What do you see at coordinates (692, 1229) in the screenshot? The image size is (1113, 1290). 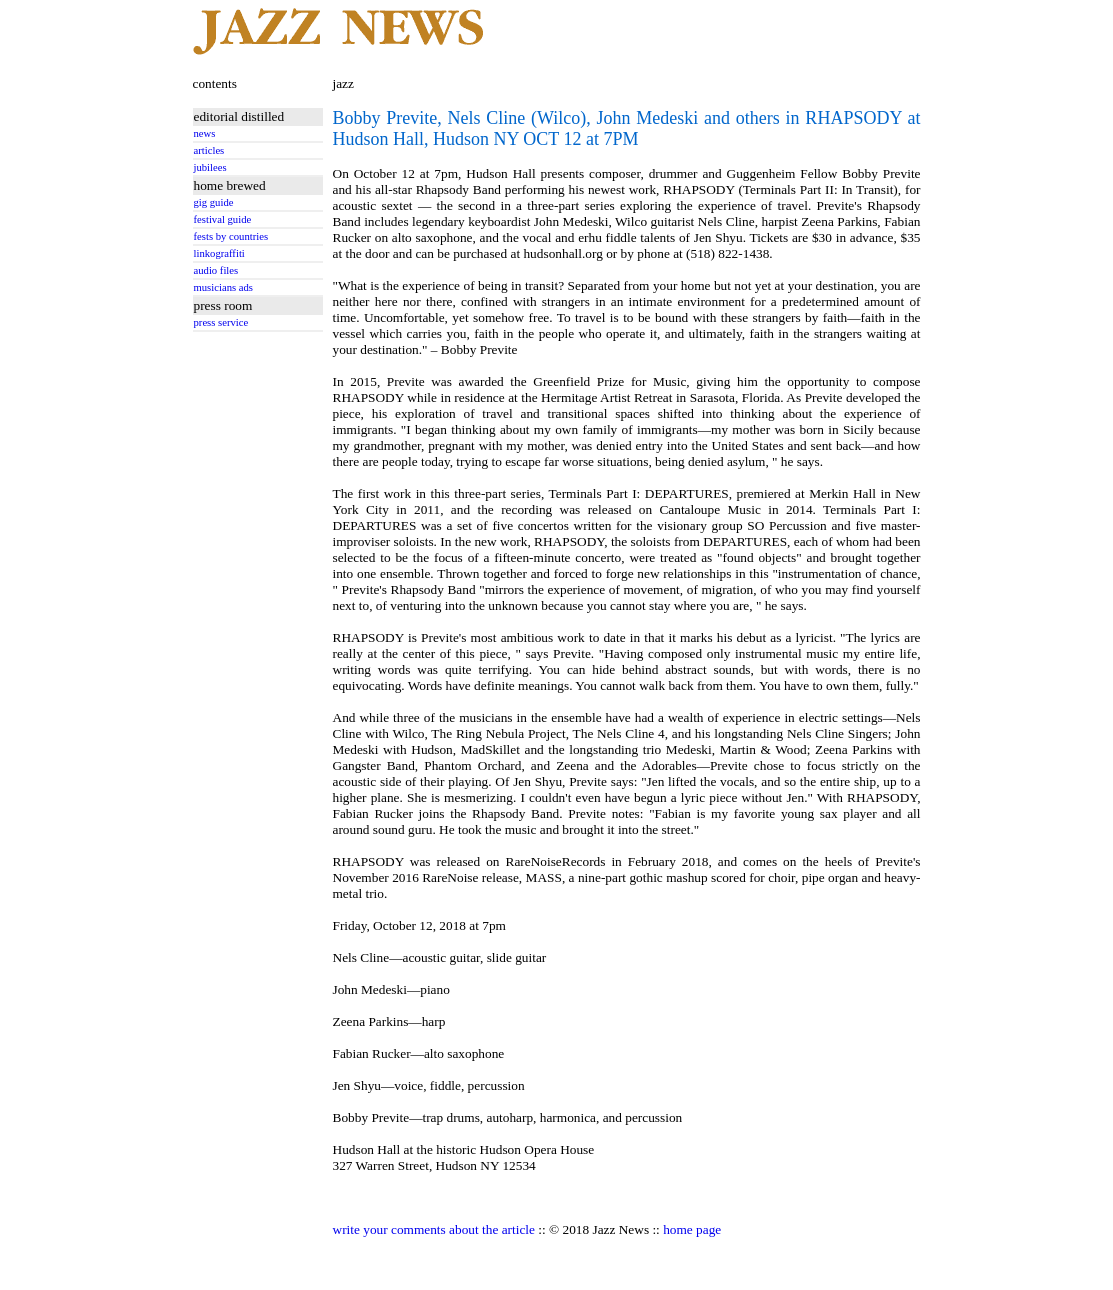 I see `home page` at bounding box center [692, 1229].